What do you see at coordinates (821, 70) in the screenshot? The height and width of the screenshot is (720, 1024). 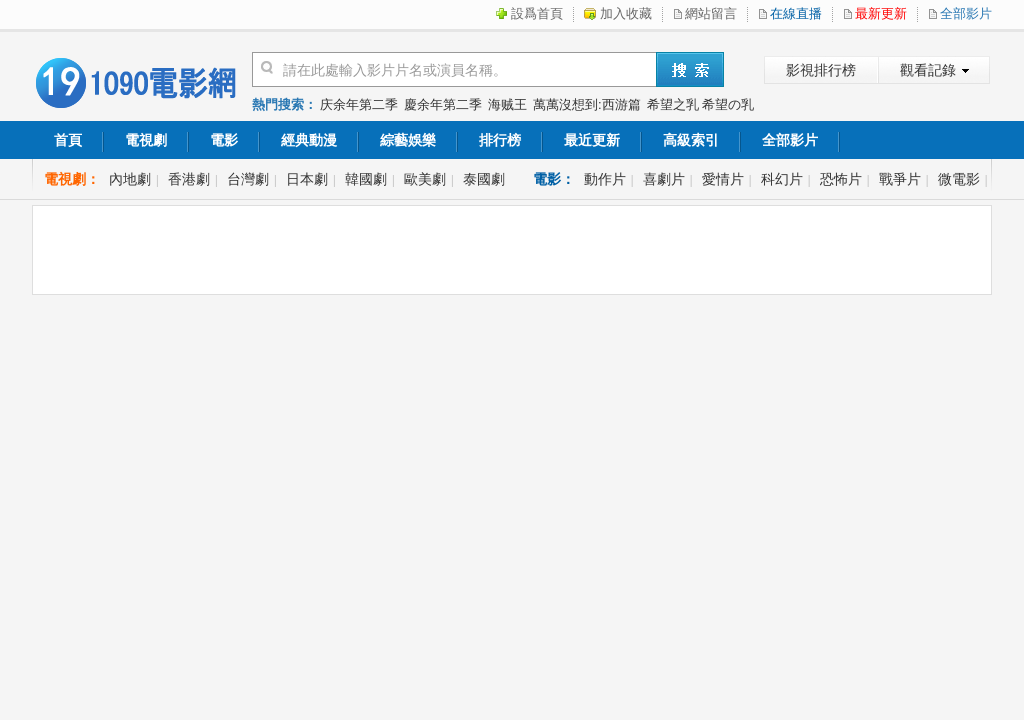 I see `影視排行榜` at bounding box center [821, 70].